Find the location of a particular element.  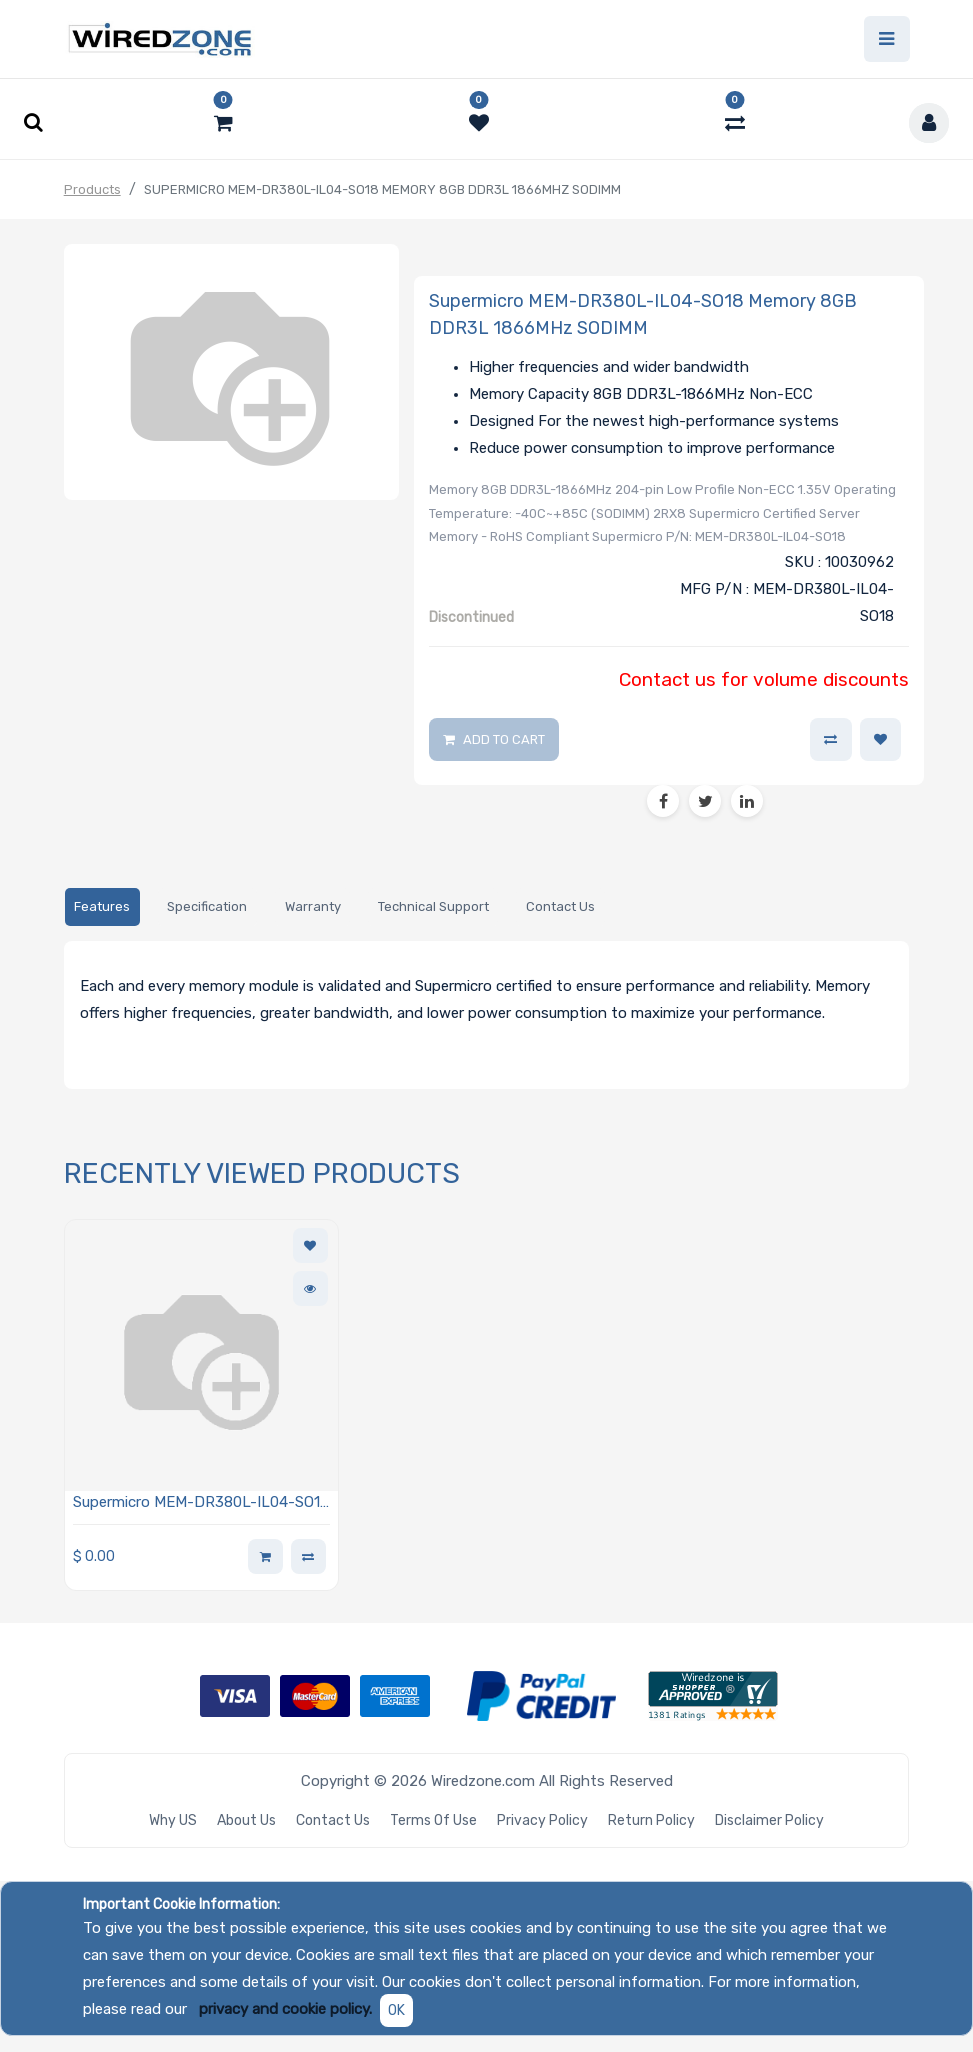

Why US is located at coordinates (173, 1820).